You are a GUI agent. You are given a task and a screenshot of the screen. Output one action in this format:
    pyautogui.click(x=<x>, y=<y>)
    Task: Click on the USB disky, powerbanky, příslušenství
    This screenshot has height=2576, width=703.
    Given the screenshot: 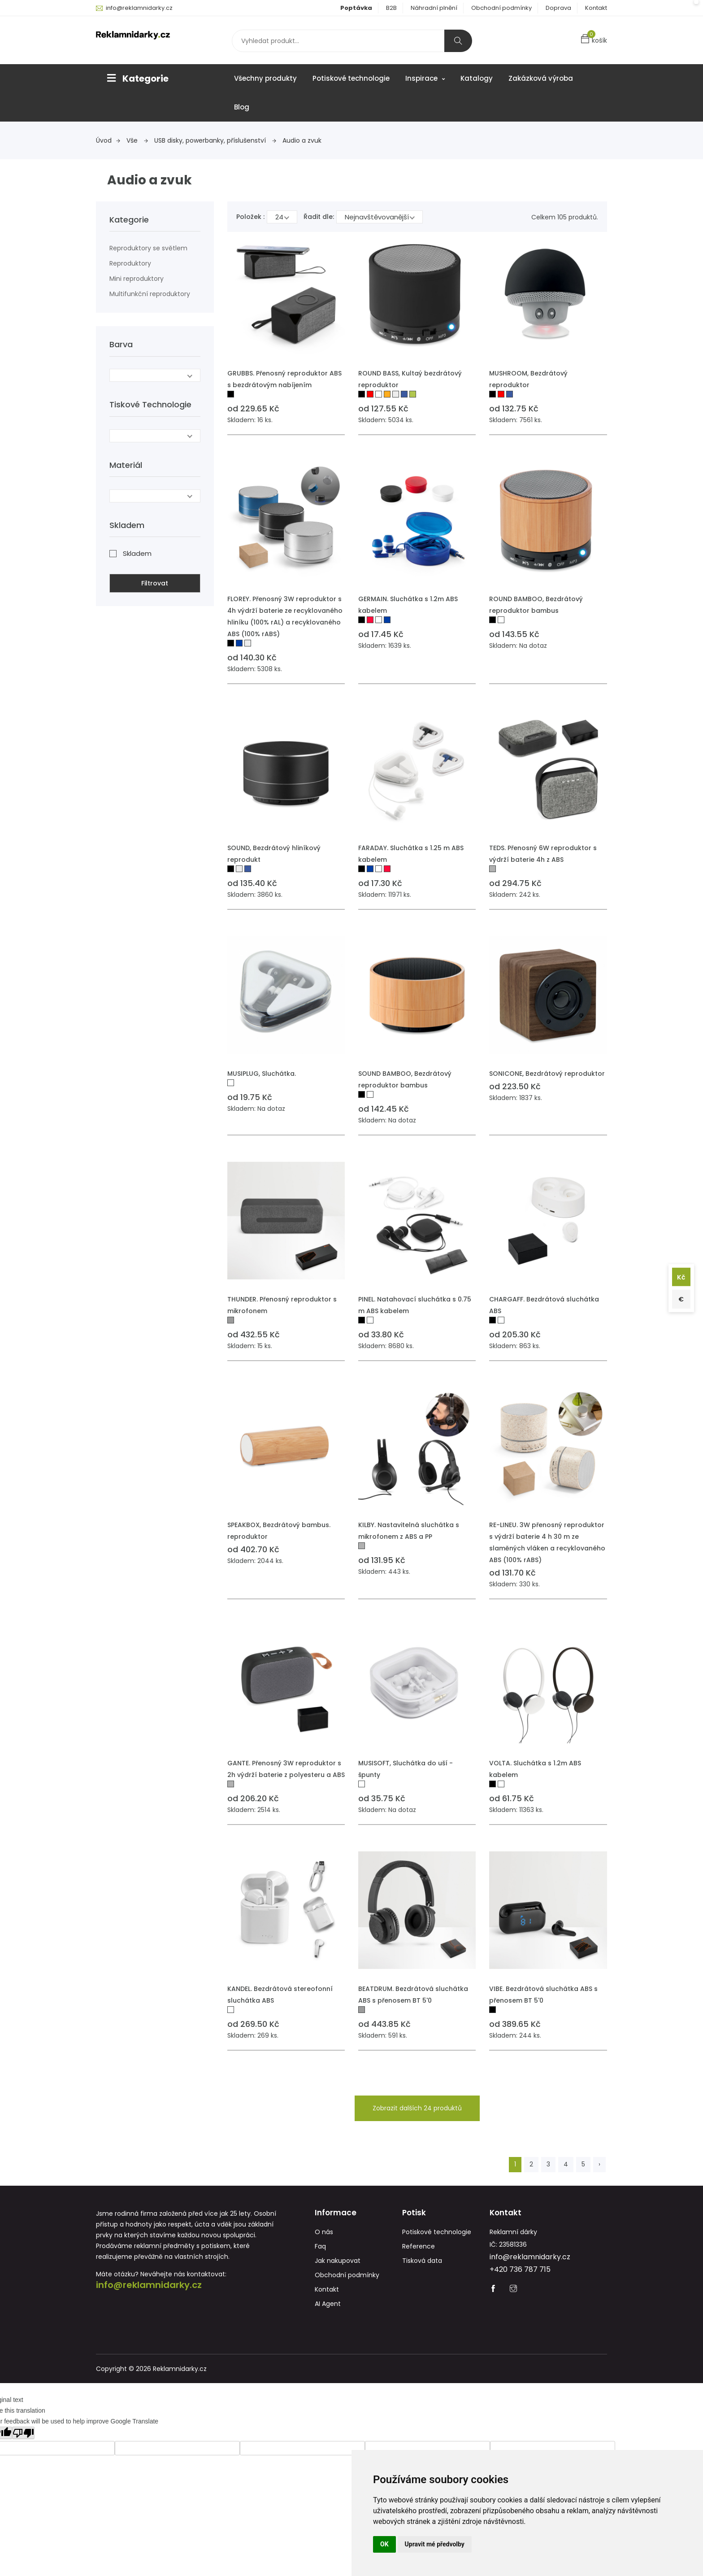 What is the action you would take?
    pyautogui.click(x=215, y=140)
    